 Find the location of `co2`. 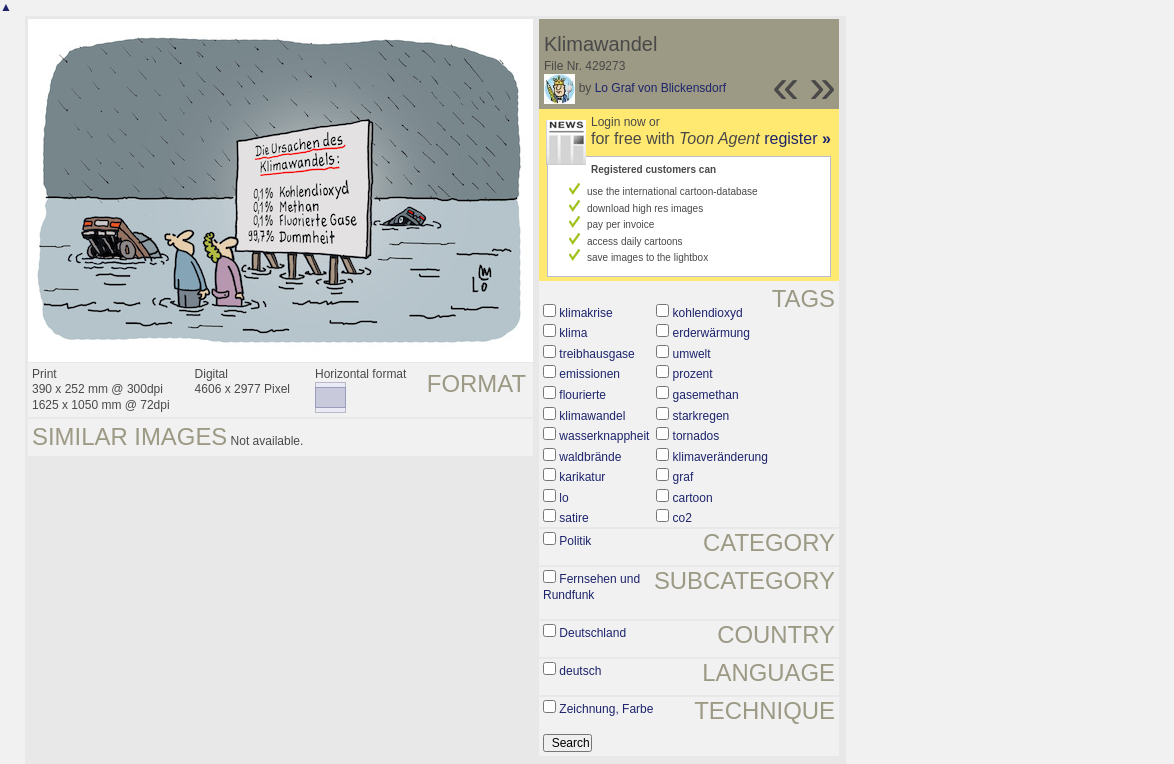

co2 is located at coordinates (682, 518).